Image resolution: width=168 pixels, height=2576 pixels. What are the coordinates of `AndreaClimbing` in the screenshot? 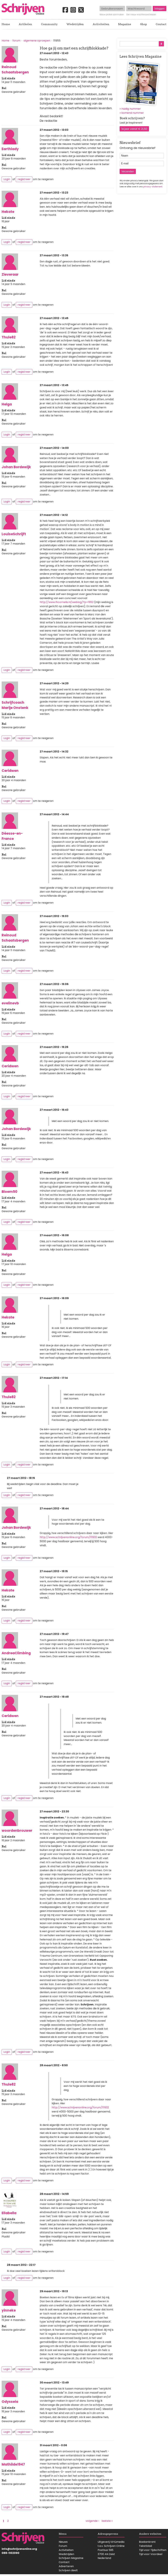 It's located at (16, 1653).